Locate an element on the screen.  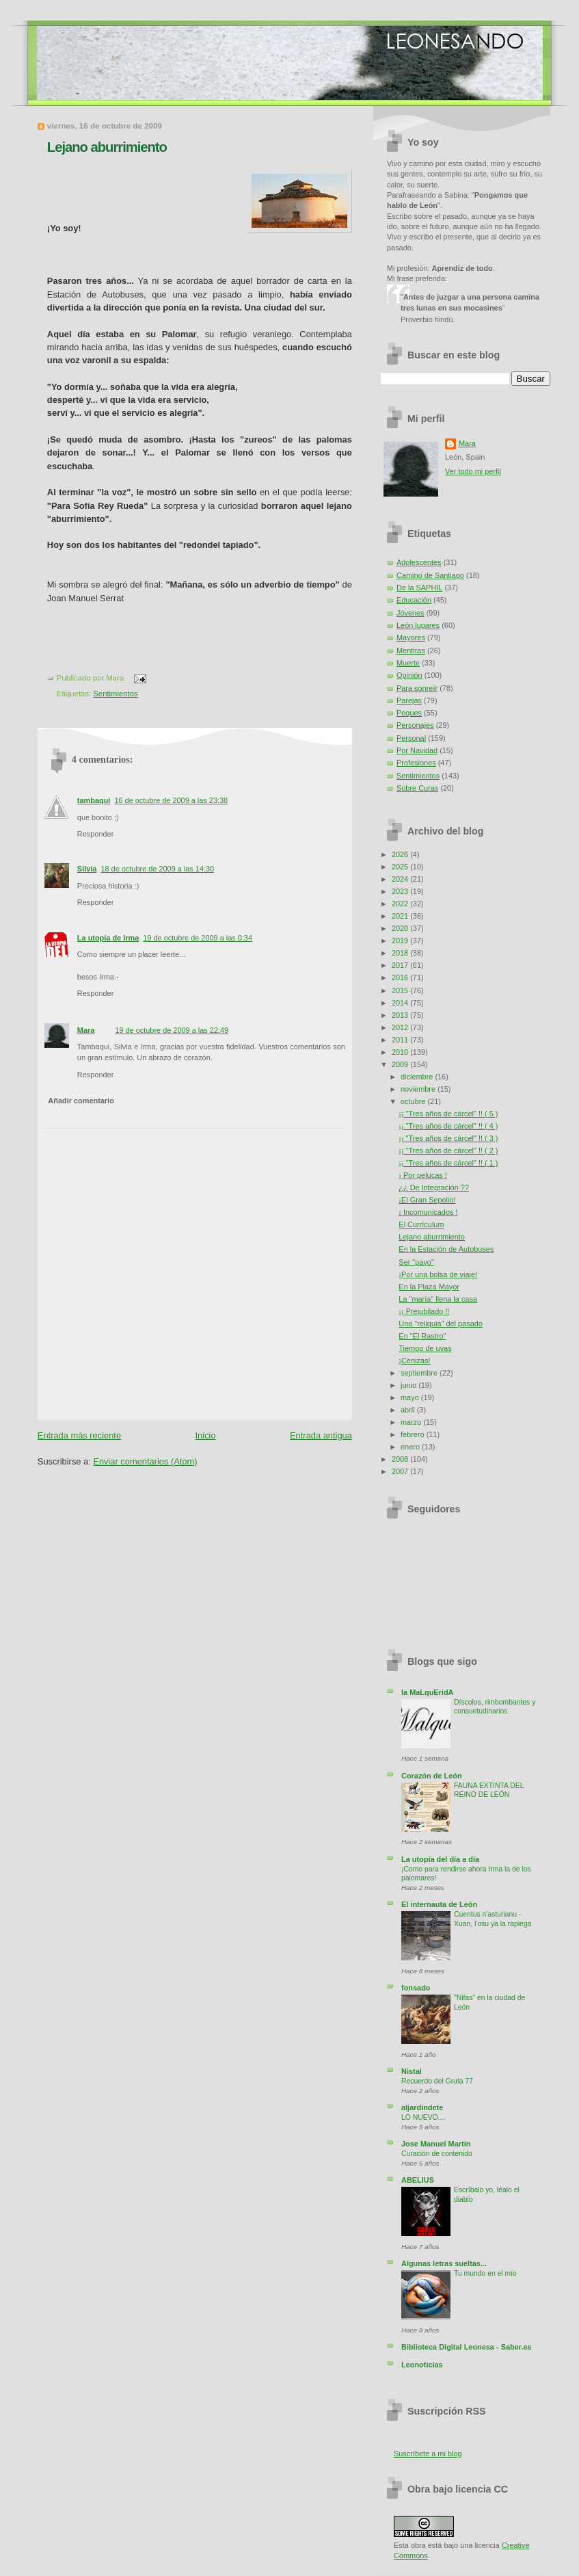
De la SAPHIL is located at coordinates (419, 587).